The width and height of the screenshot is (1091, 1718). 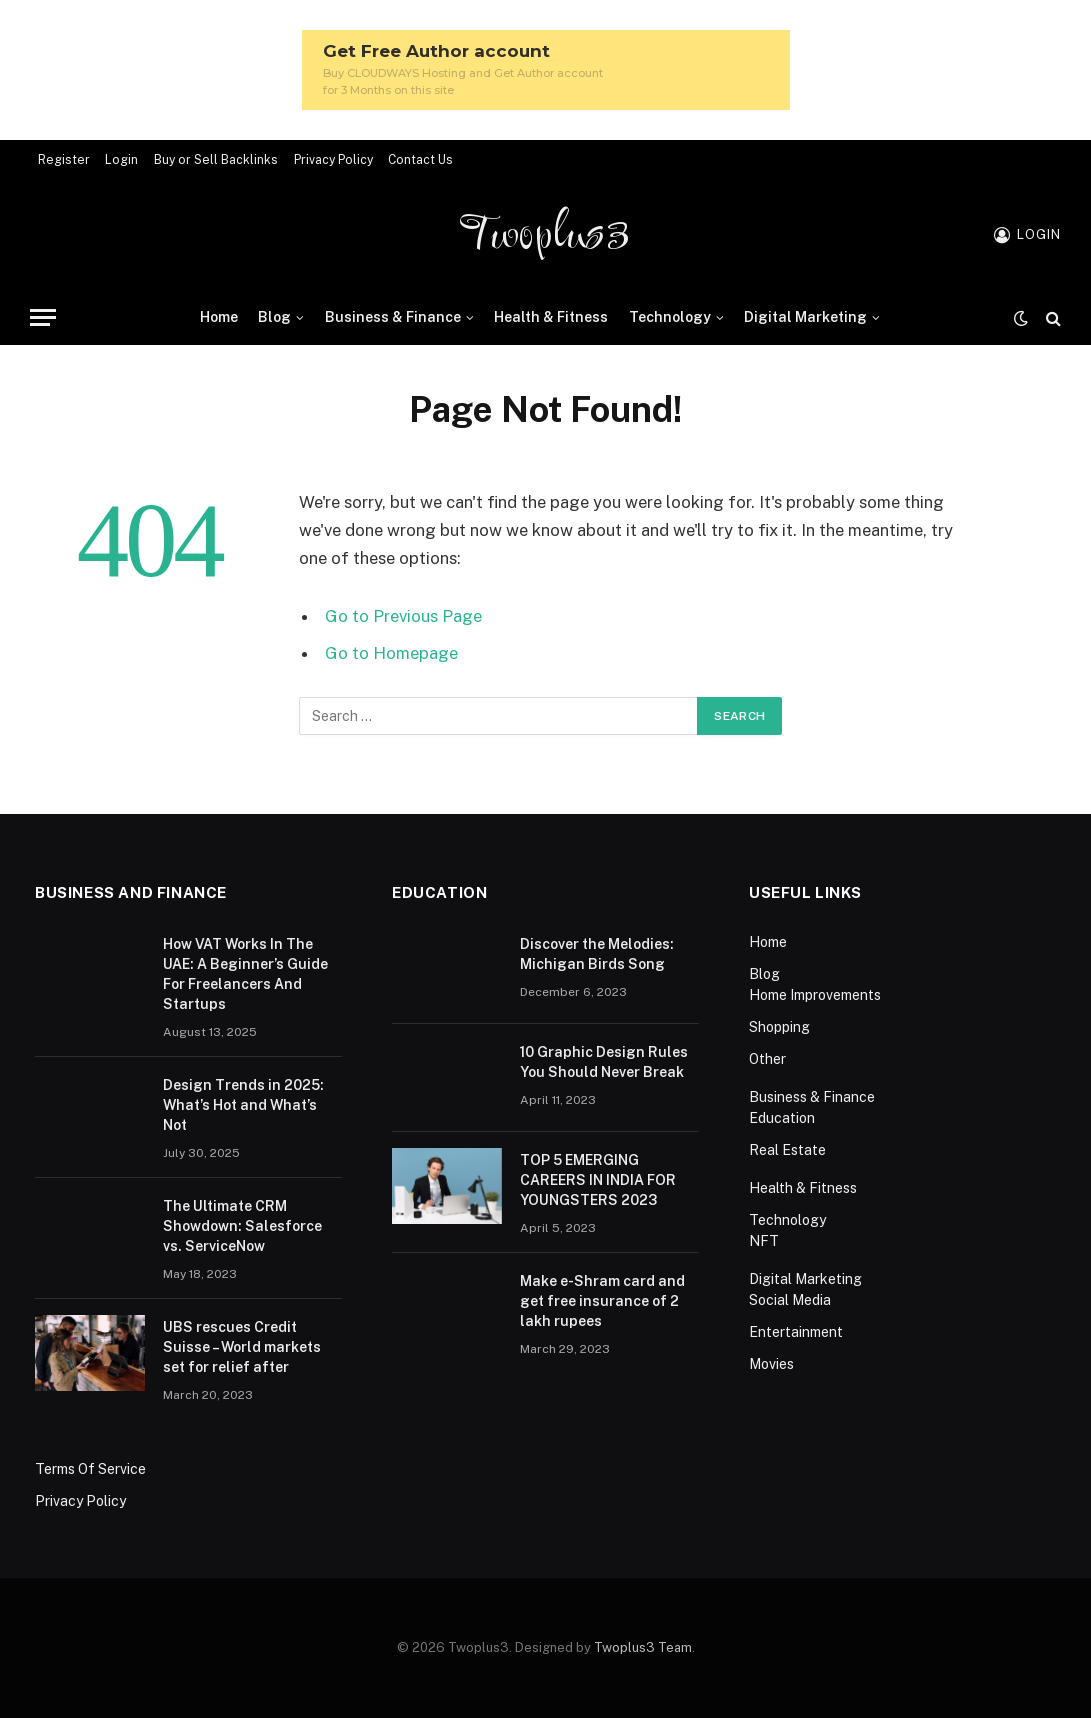 What do you see at coordinates (796, 1332) in the screenshot?
I see `Entertainment` at bounding box center [796, 1332].